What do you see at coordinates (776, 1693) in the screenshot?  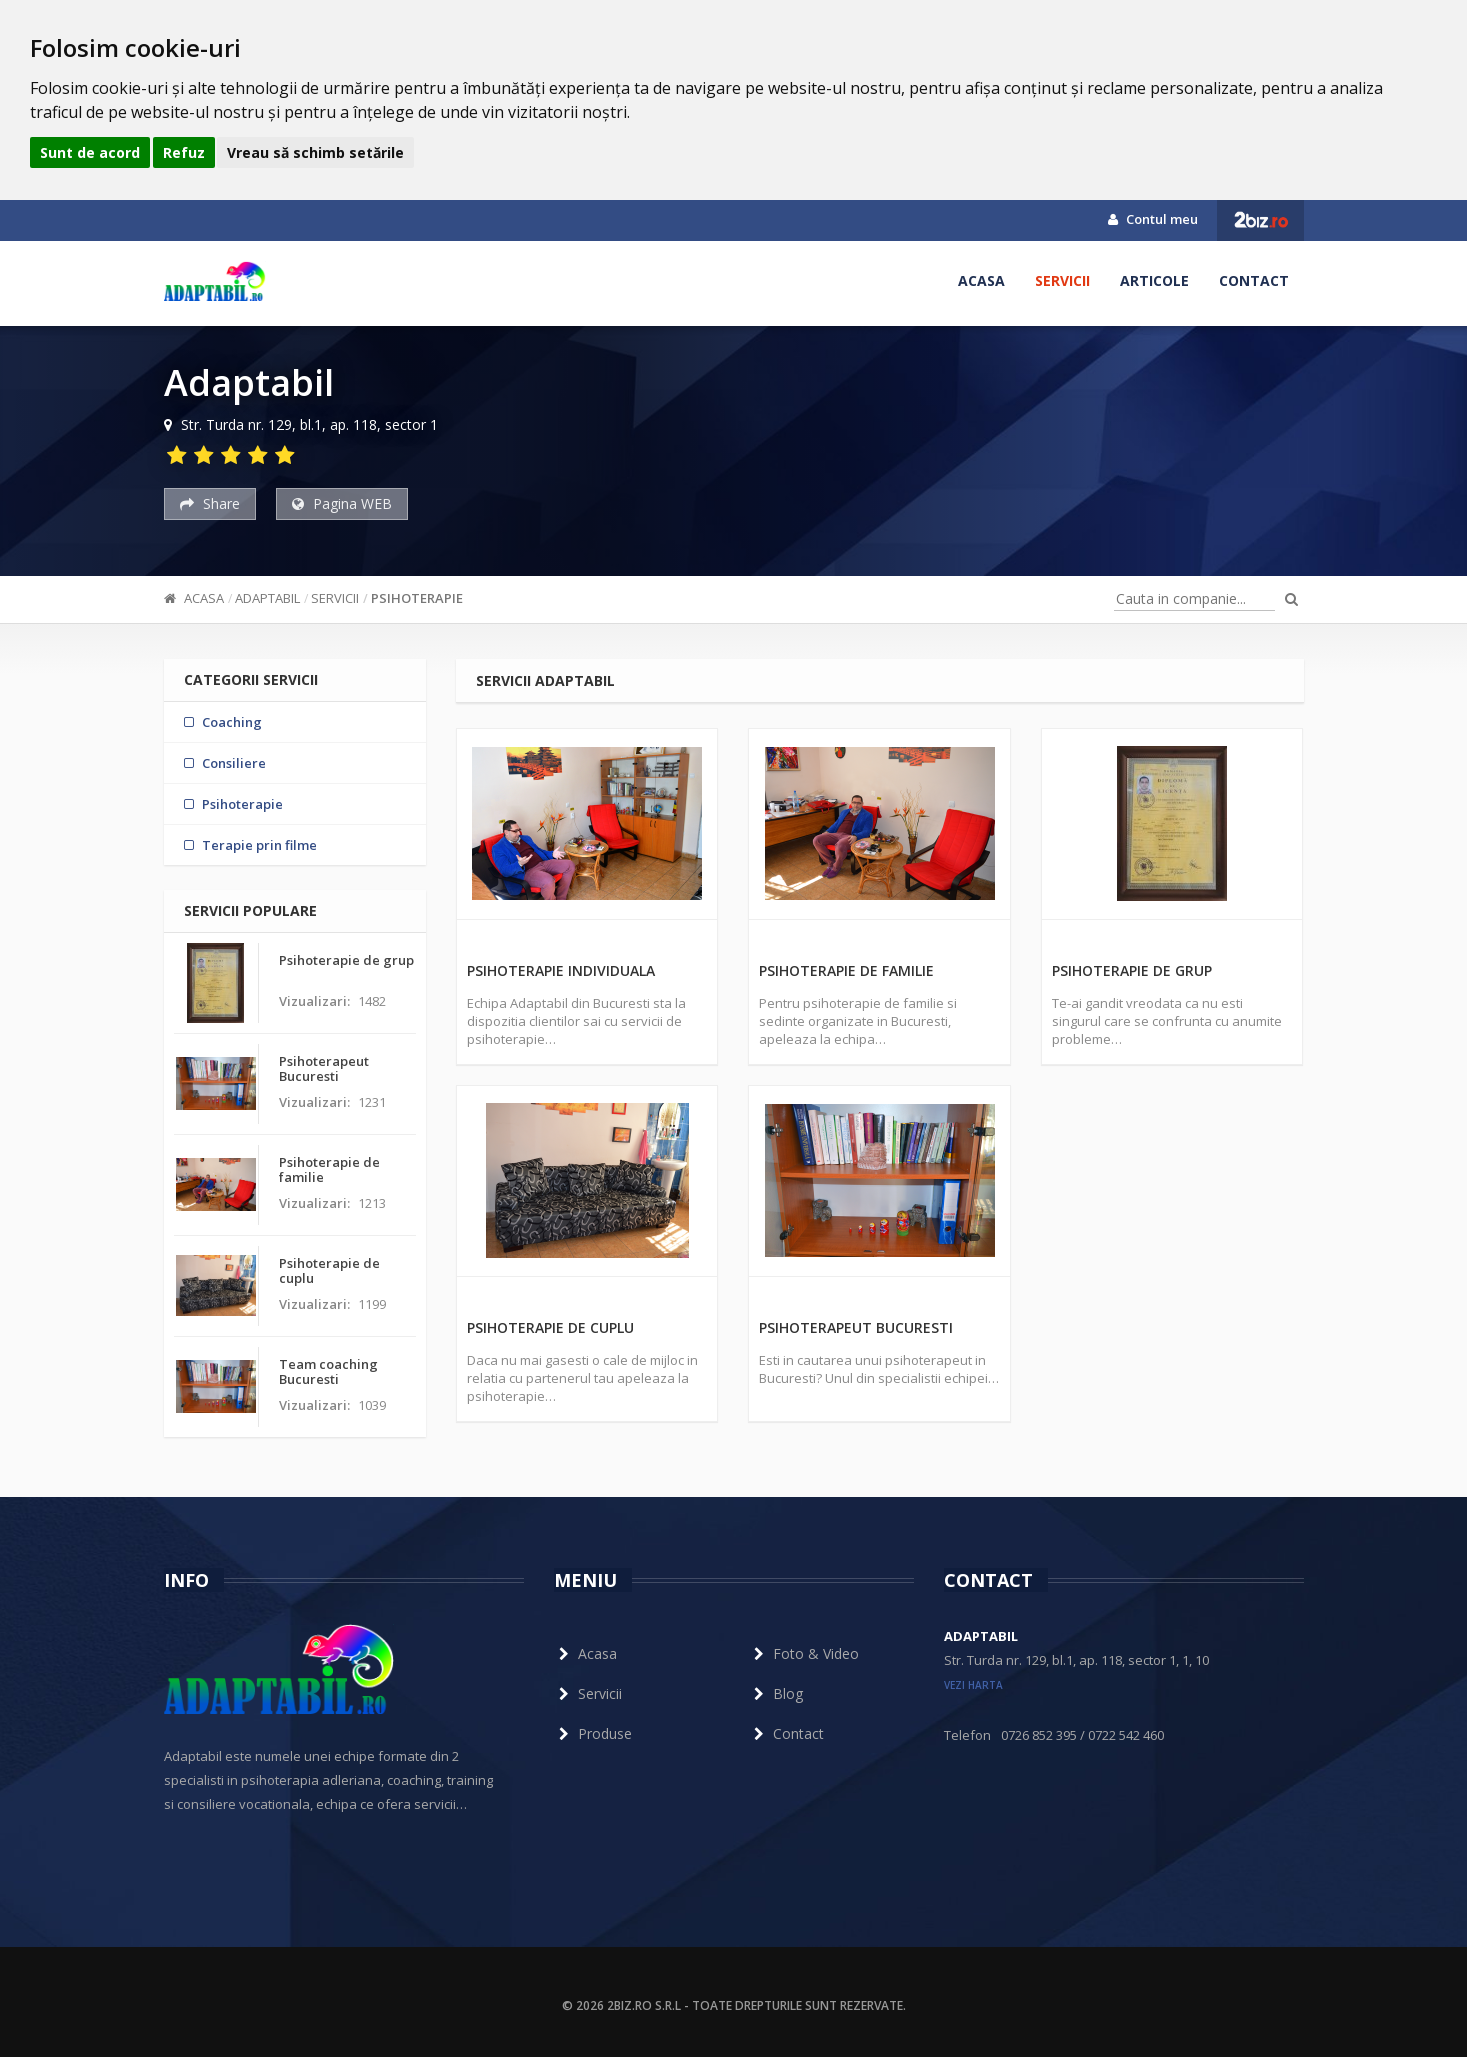 I see `Blog` at bounding box center [776, 1693].